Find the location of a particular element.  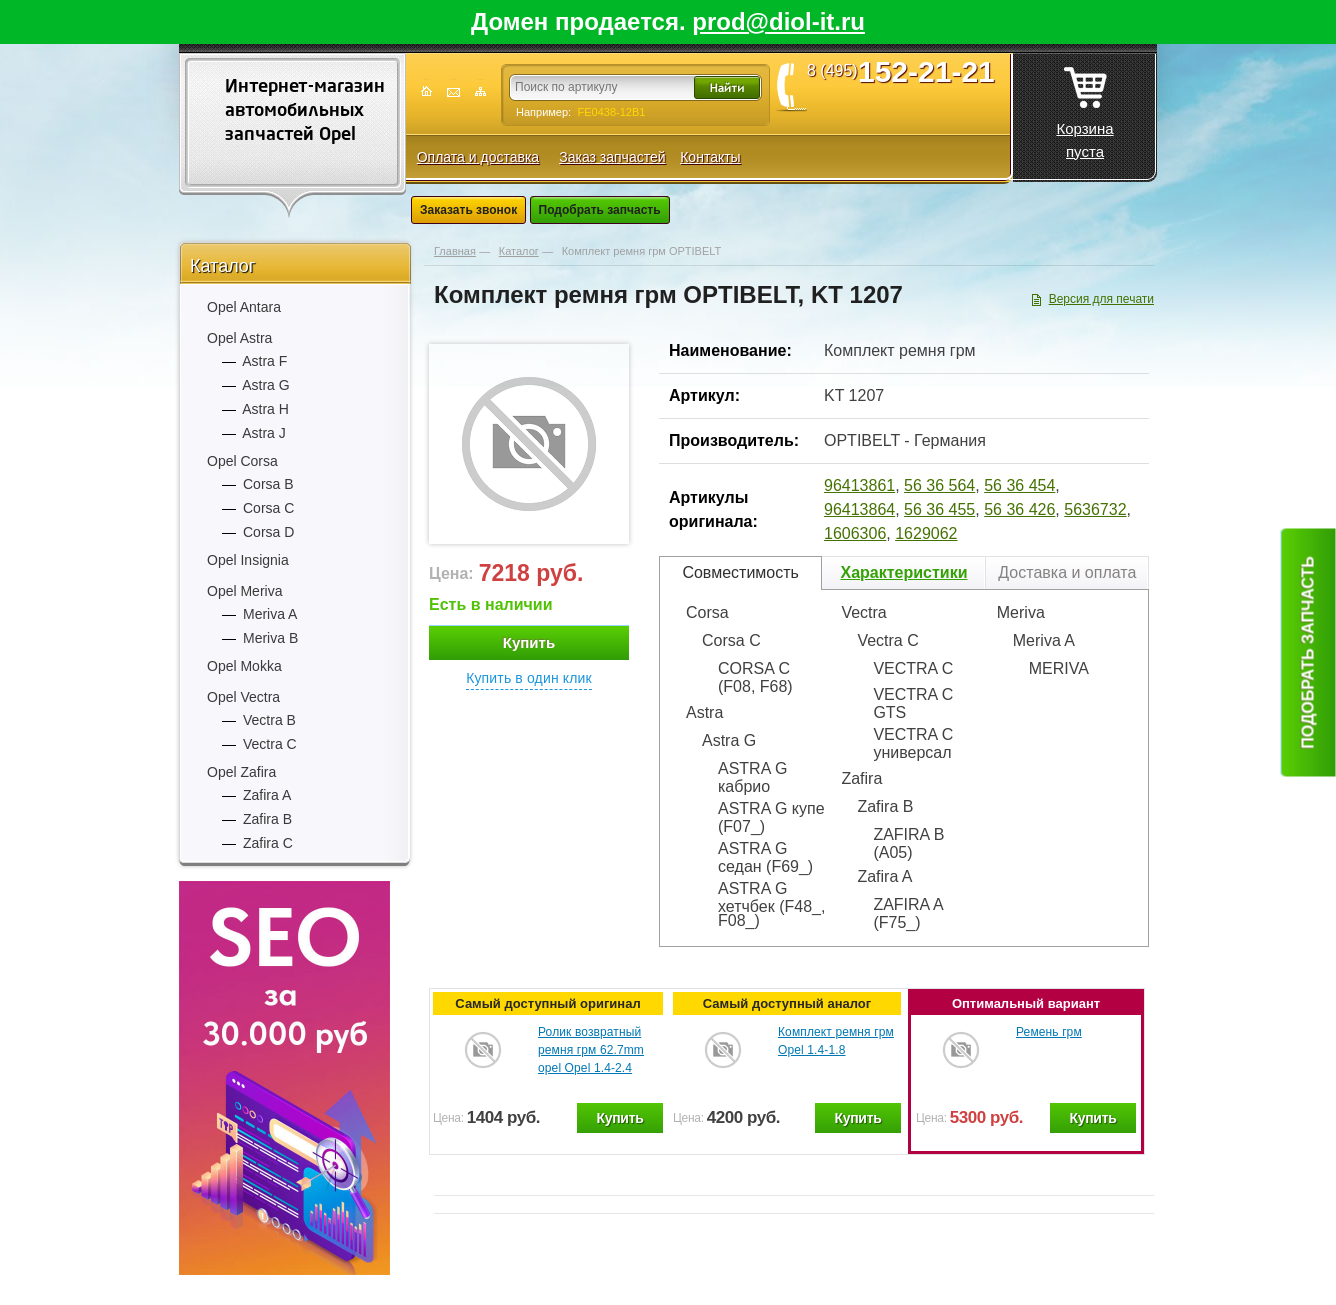

Купить в один клик is located at coordinates (529, 678).